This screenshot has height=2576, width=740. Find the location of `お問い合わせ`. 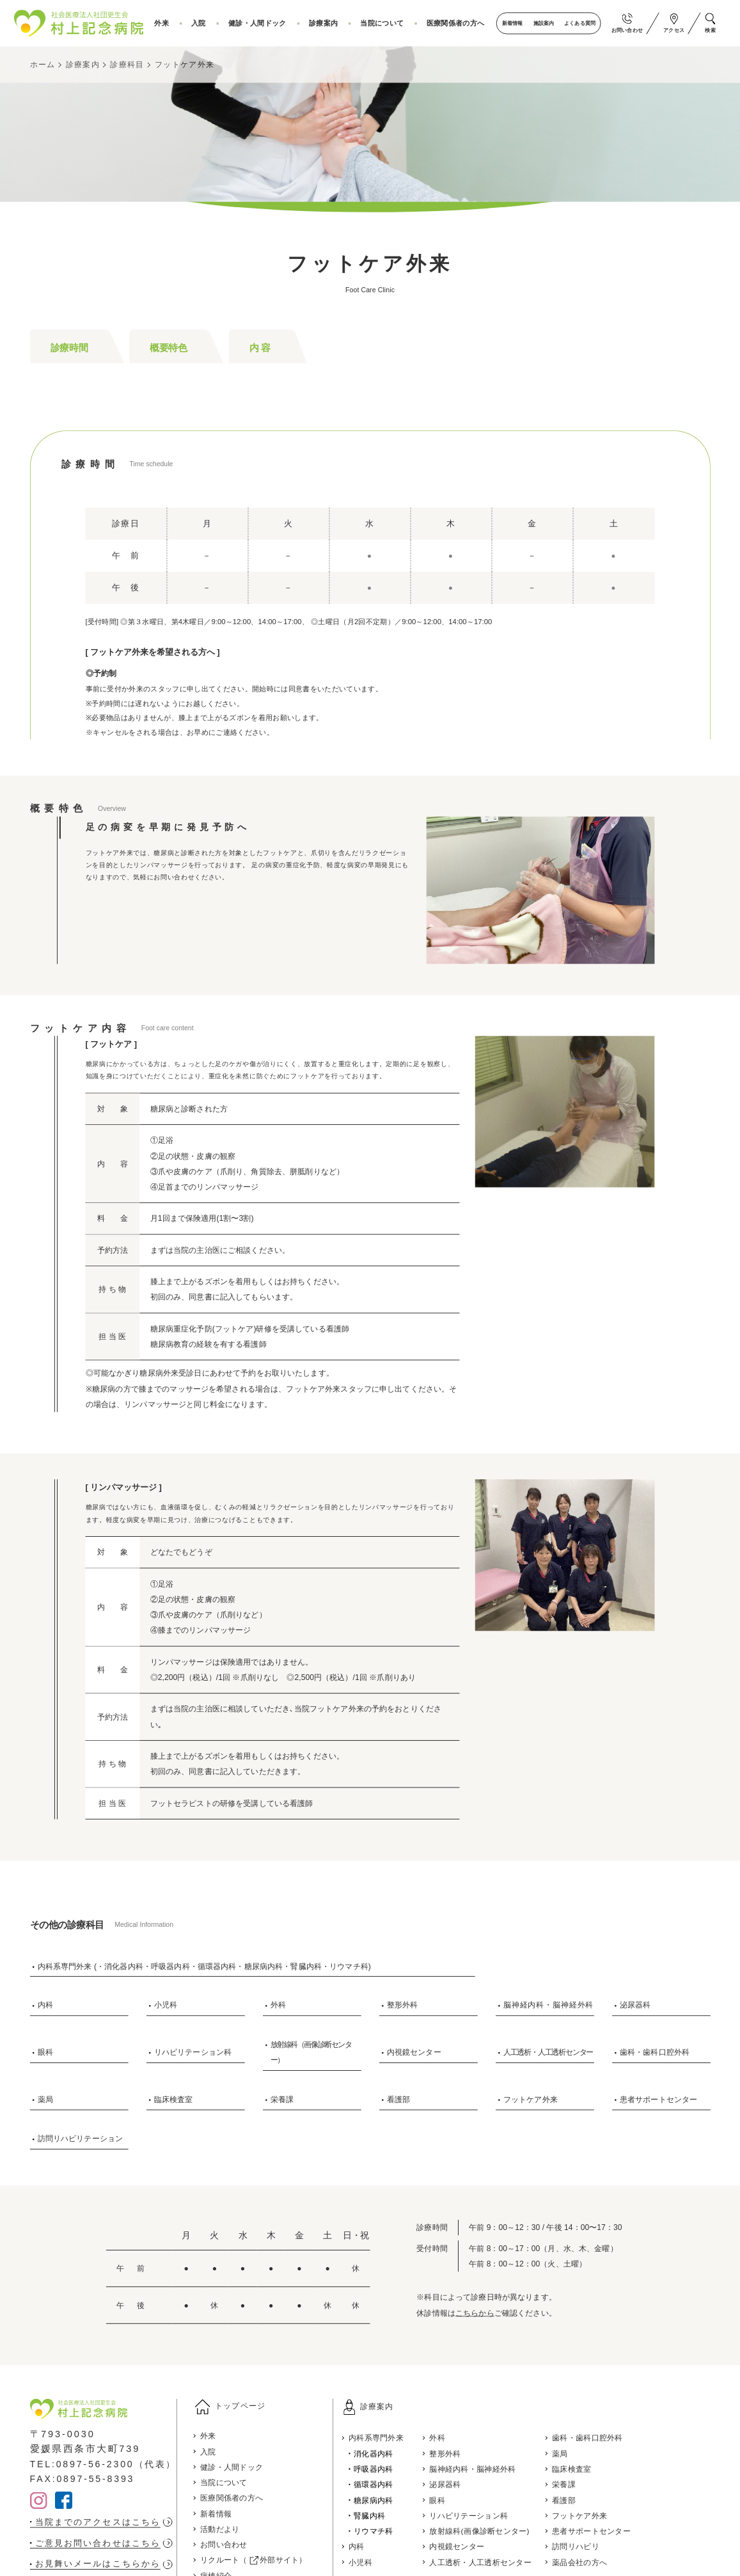

お問い合わせ is located at coordinates (231, 2546).